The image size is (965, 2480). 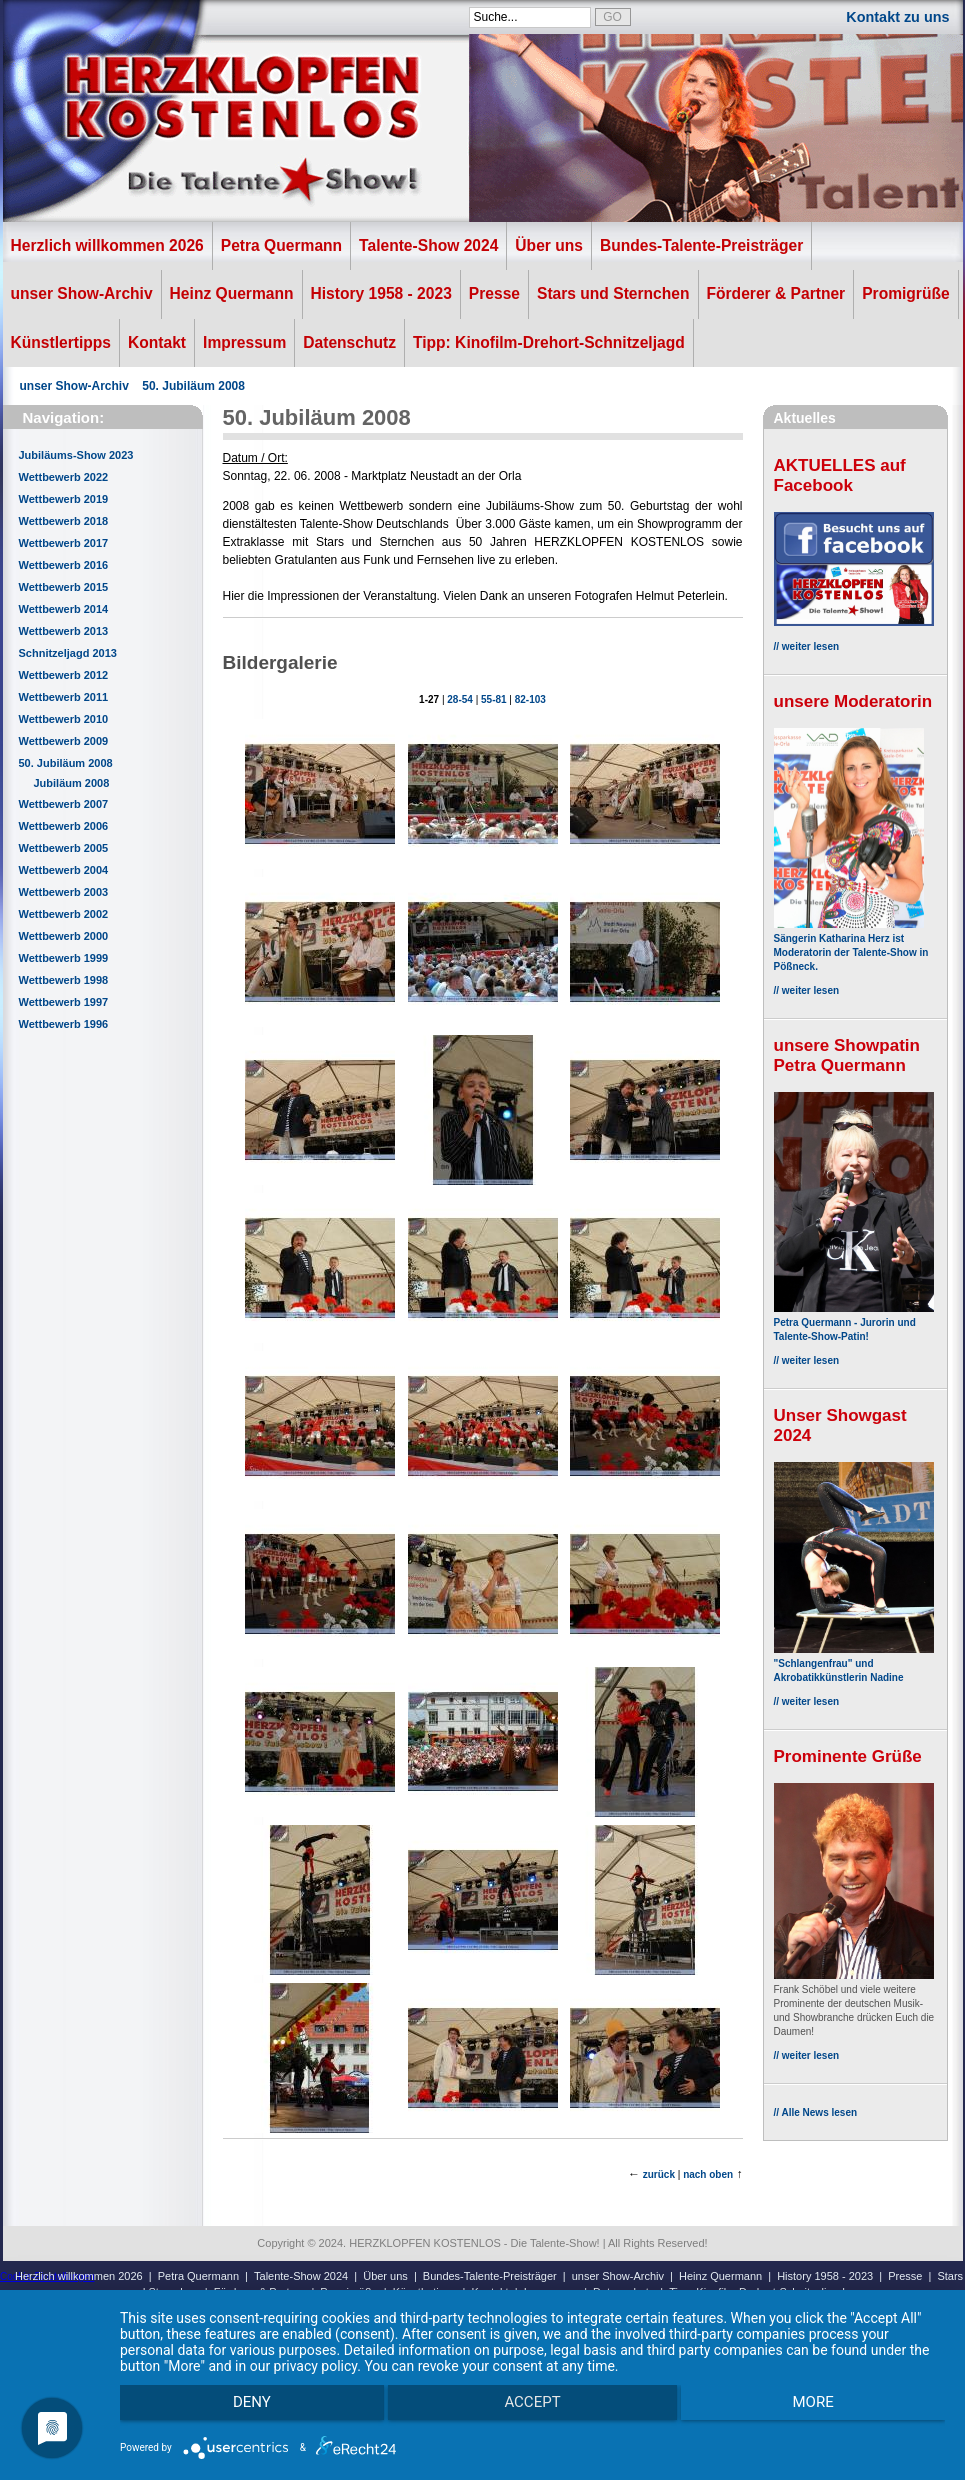 I want to click on Künstlertipps, so click(x=61, y=342).